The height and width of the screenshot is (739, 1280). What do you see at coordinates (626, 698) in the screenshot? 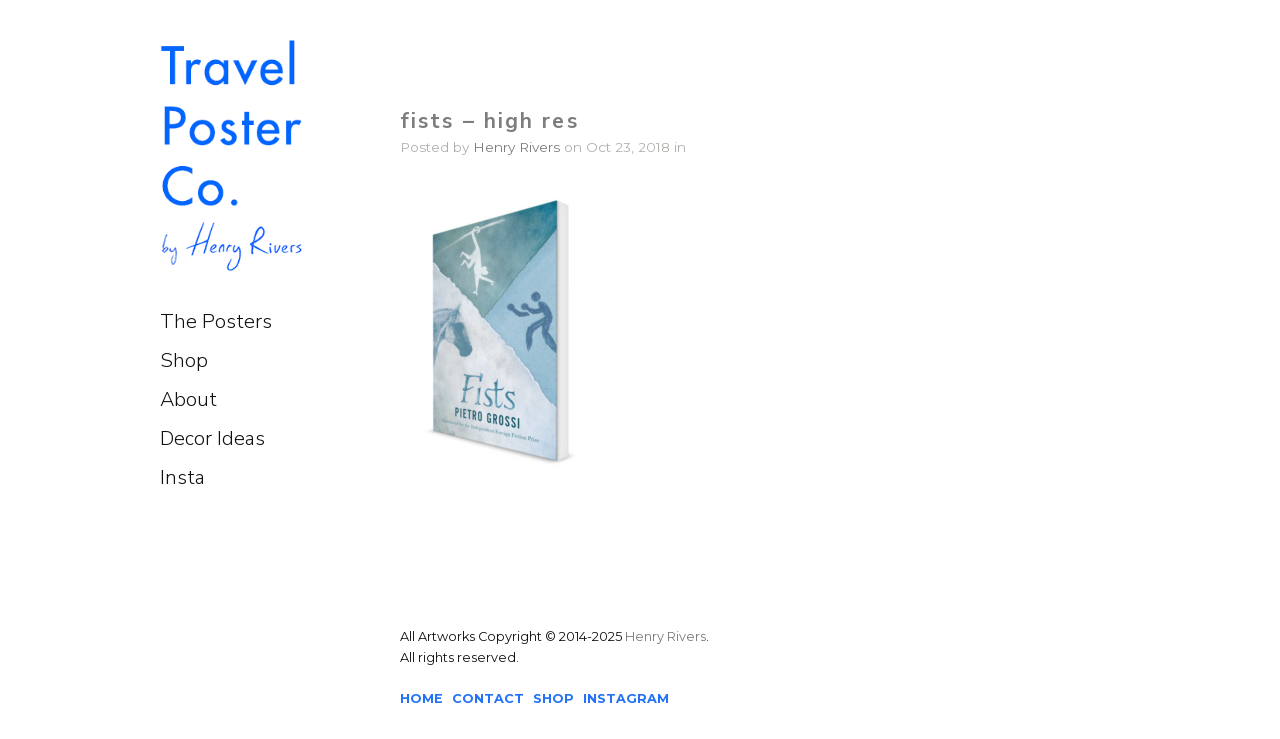
I see `INSTAGRAM` at bounding box center [626, 698].